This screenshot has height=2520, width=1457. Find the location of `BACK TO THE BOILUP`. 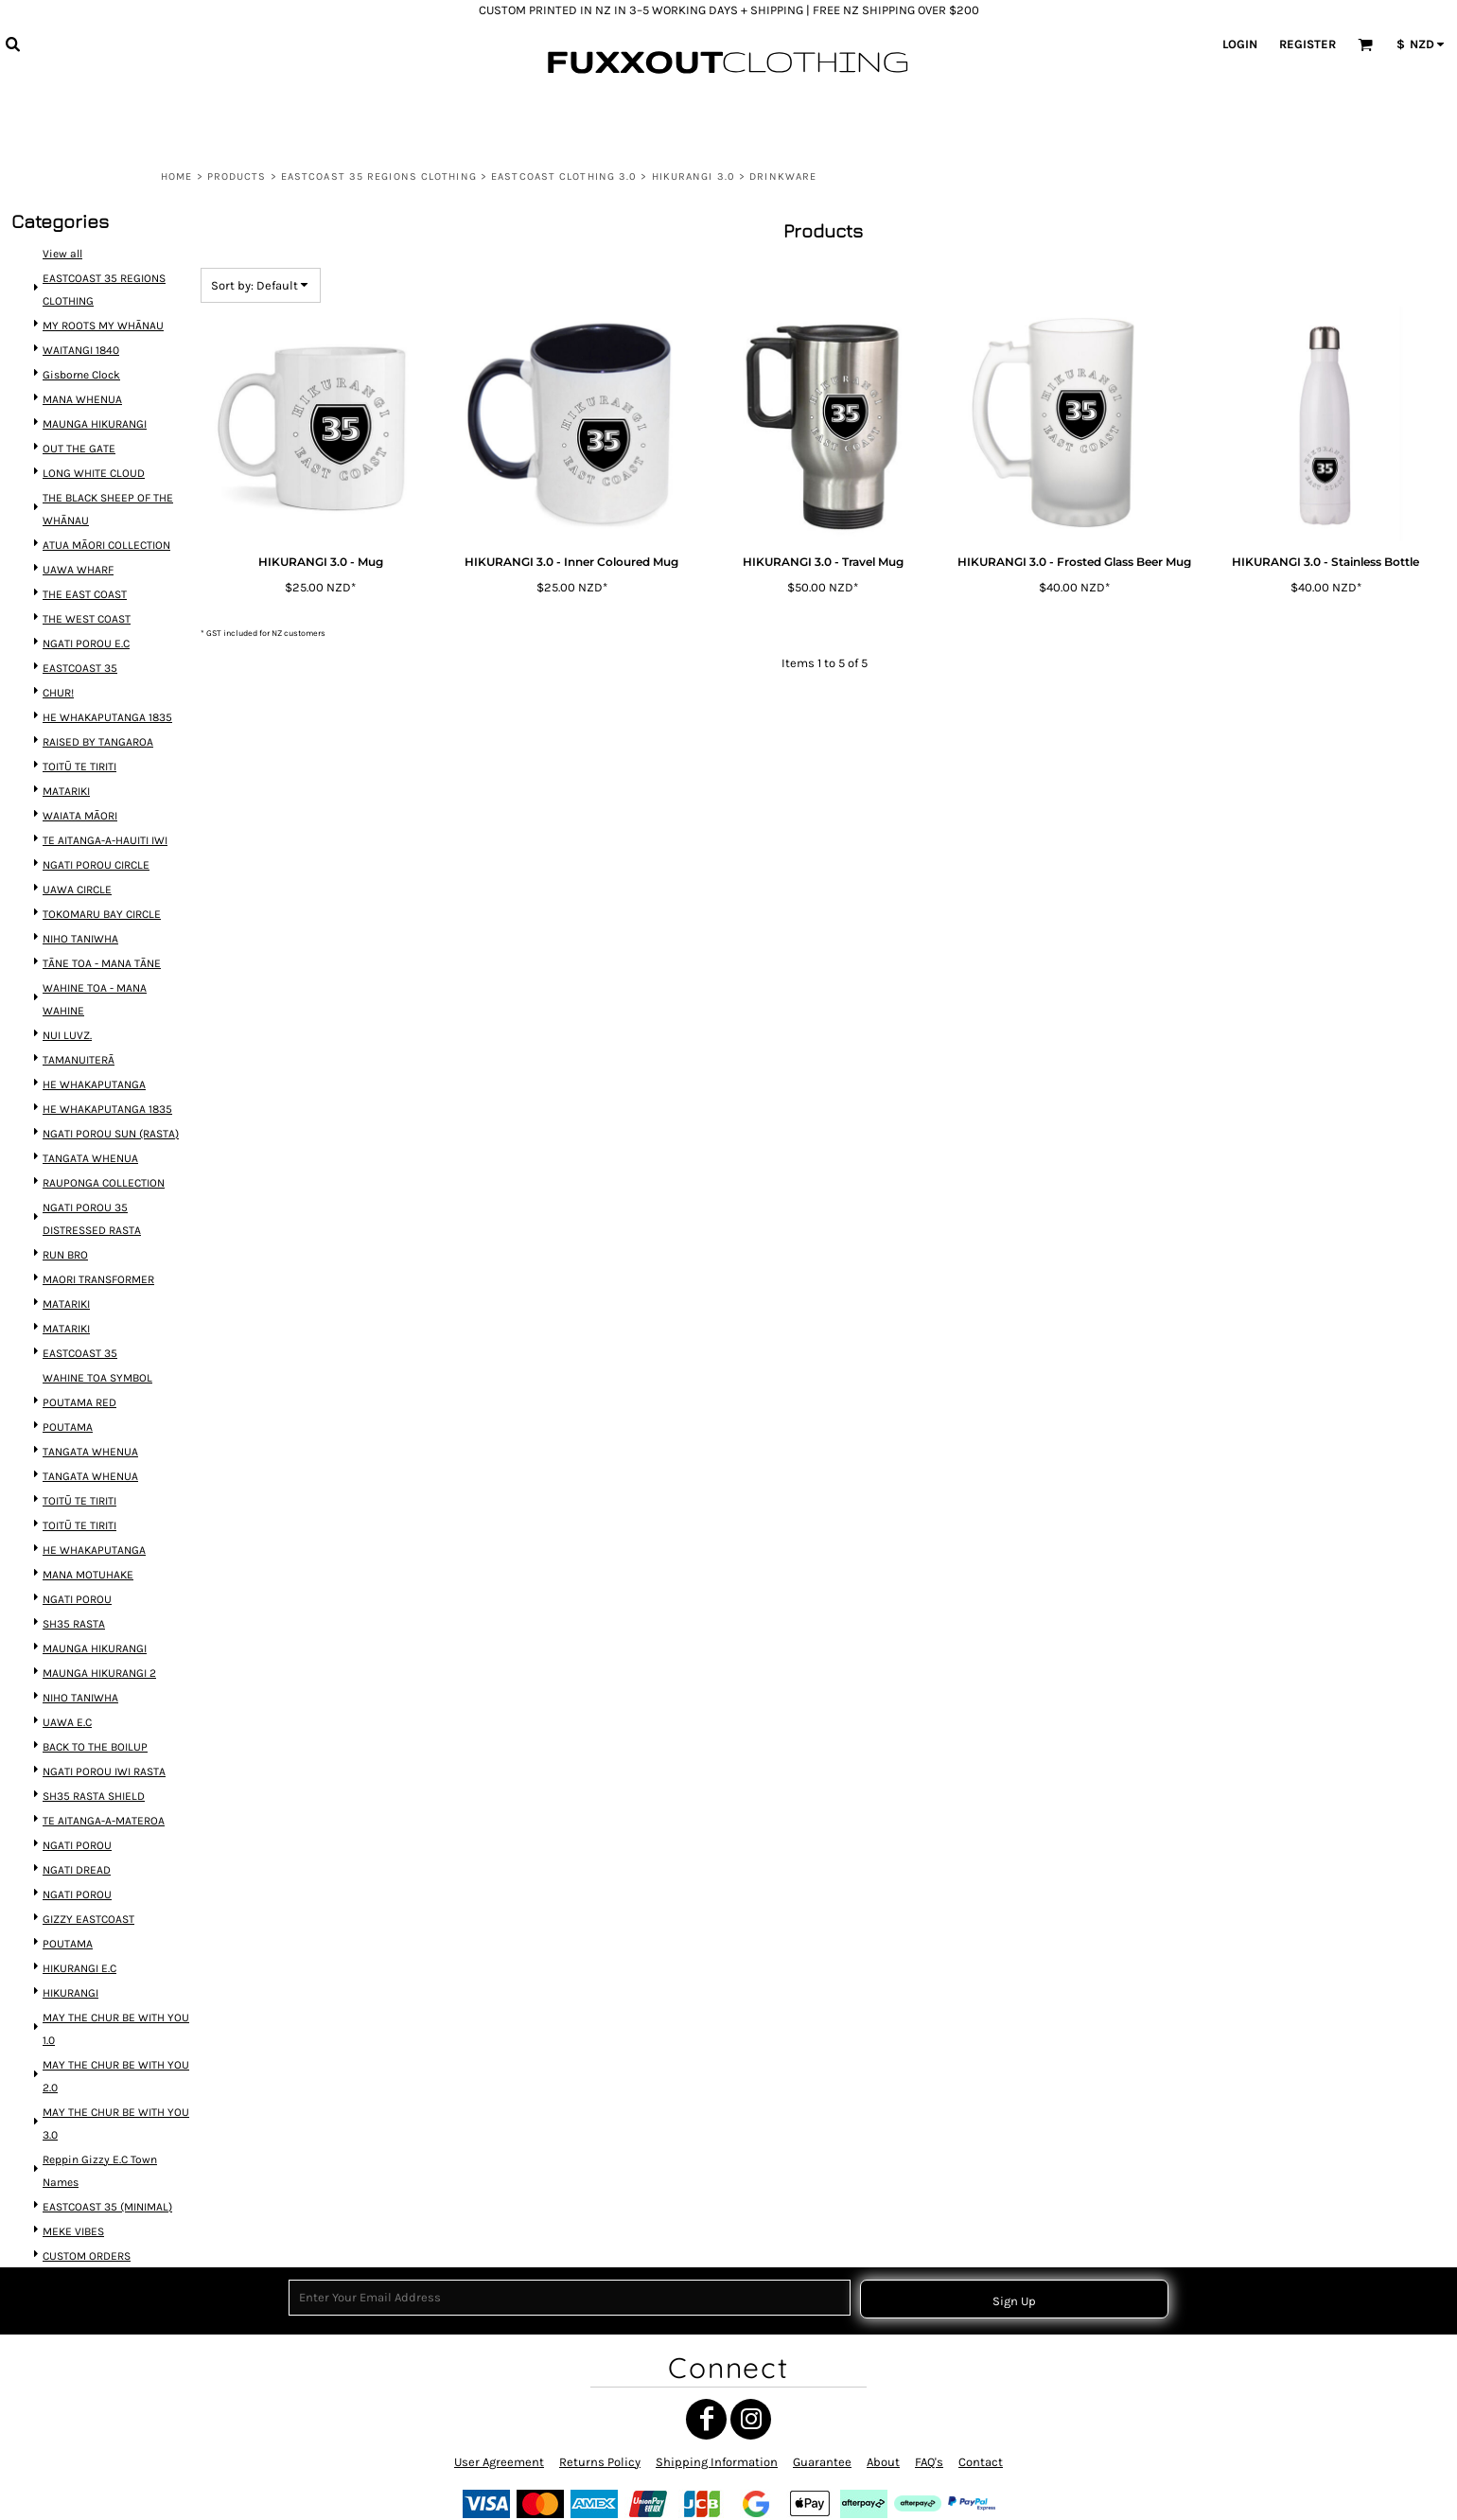

BACK TO THE BOILUP is located at coordinates (95, 1721).